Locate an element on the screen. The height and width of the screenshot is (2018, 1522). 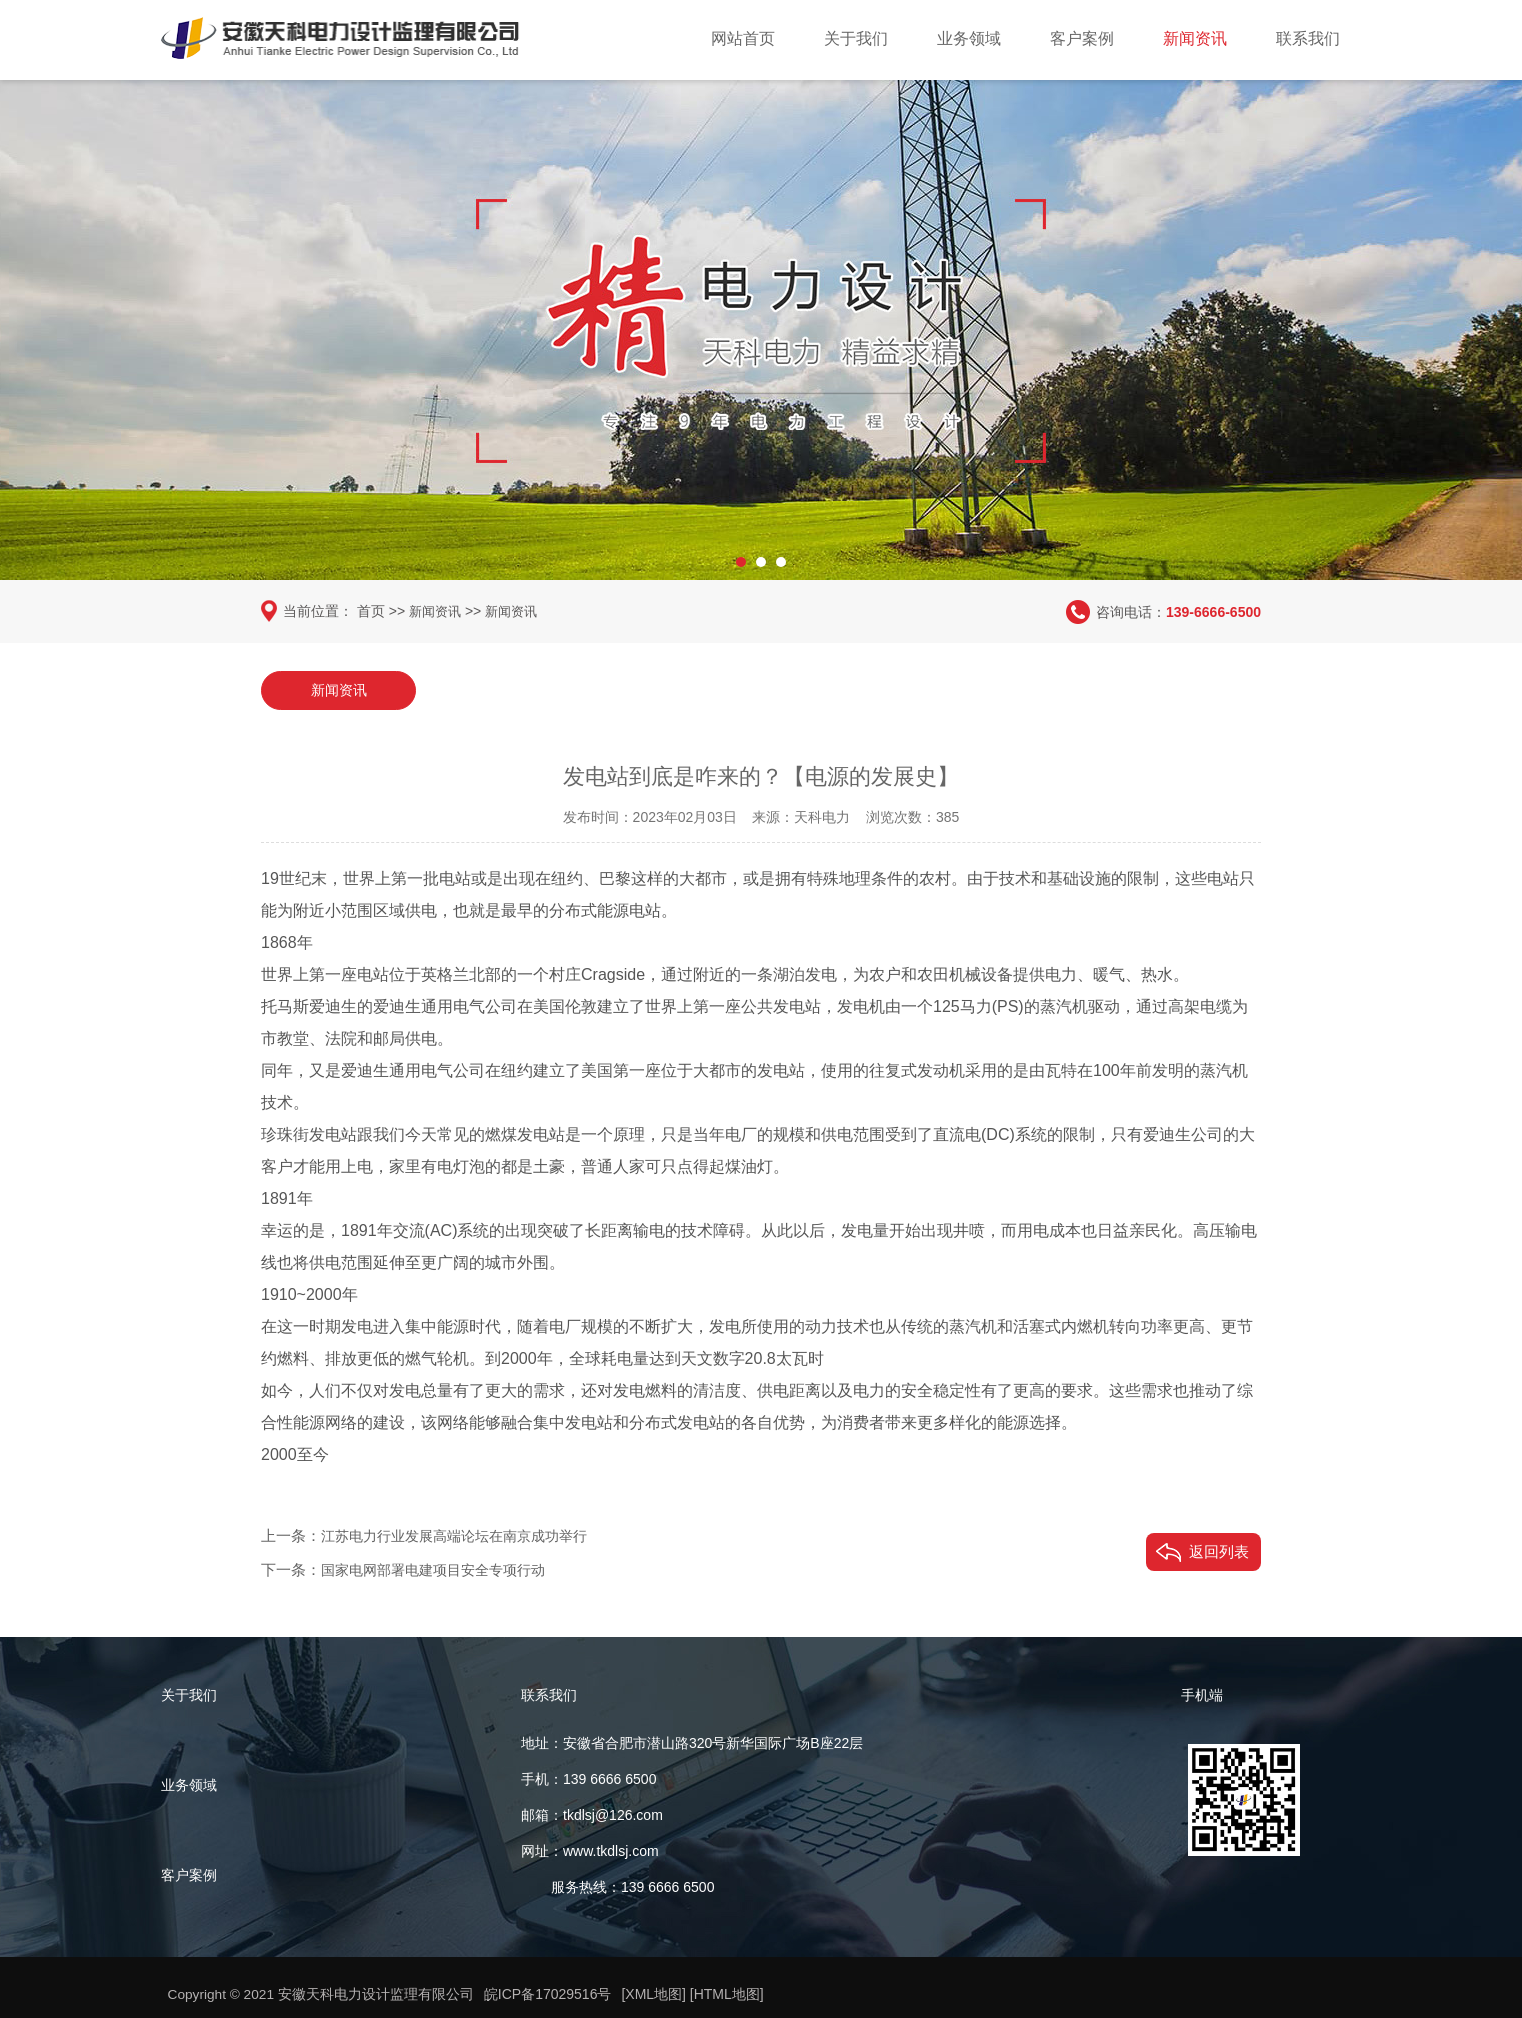
返回列表 is located at coordinates (1219, 1550).